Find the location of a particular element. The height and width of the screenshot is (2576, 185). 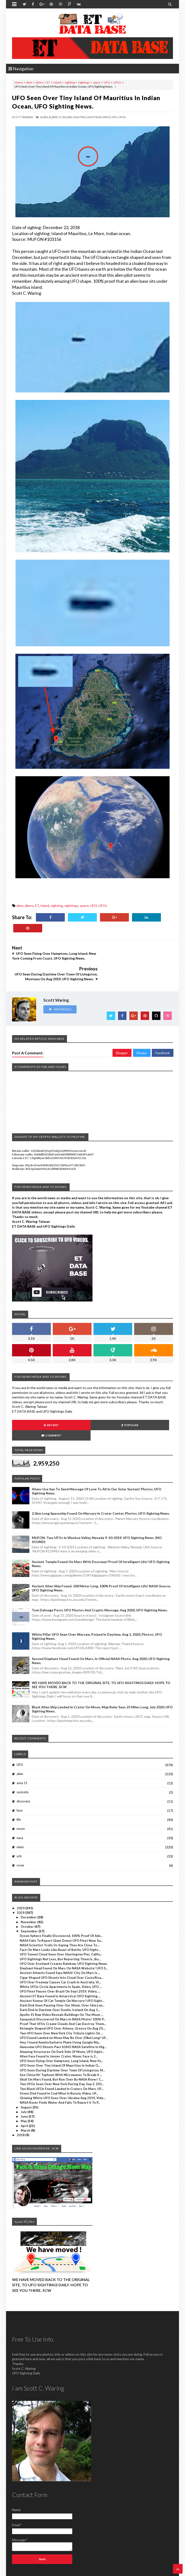

Facebook is located at coordinates (162, 1037).